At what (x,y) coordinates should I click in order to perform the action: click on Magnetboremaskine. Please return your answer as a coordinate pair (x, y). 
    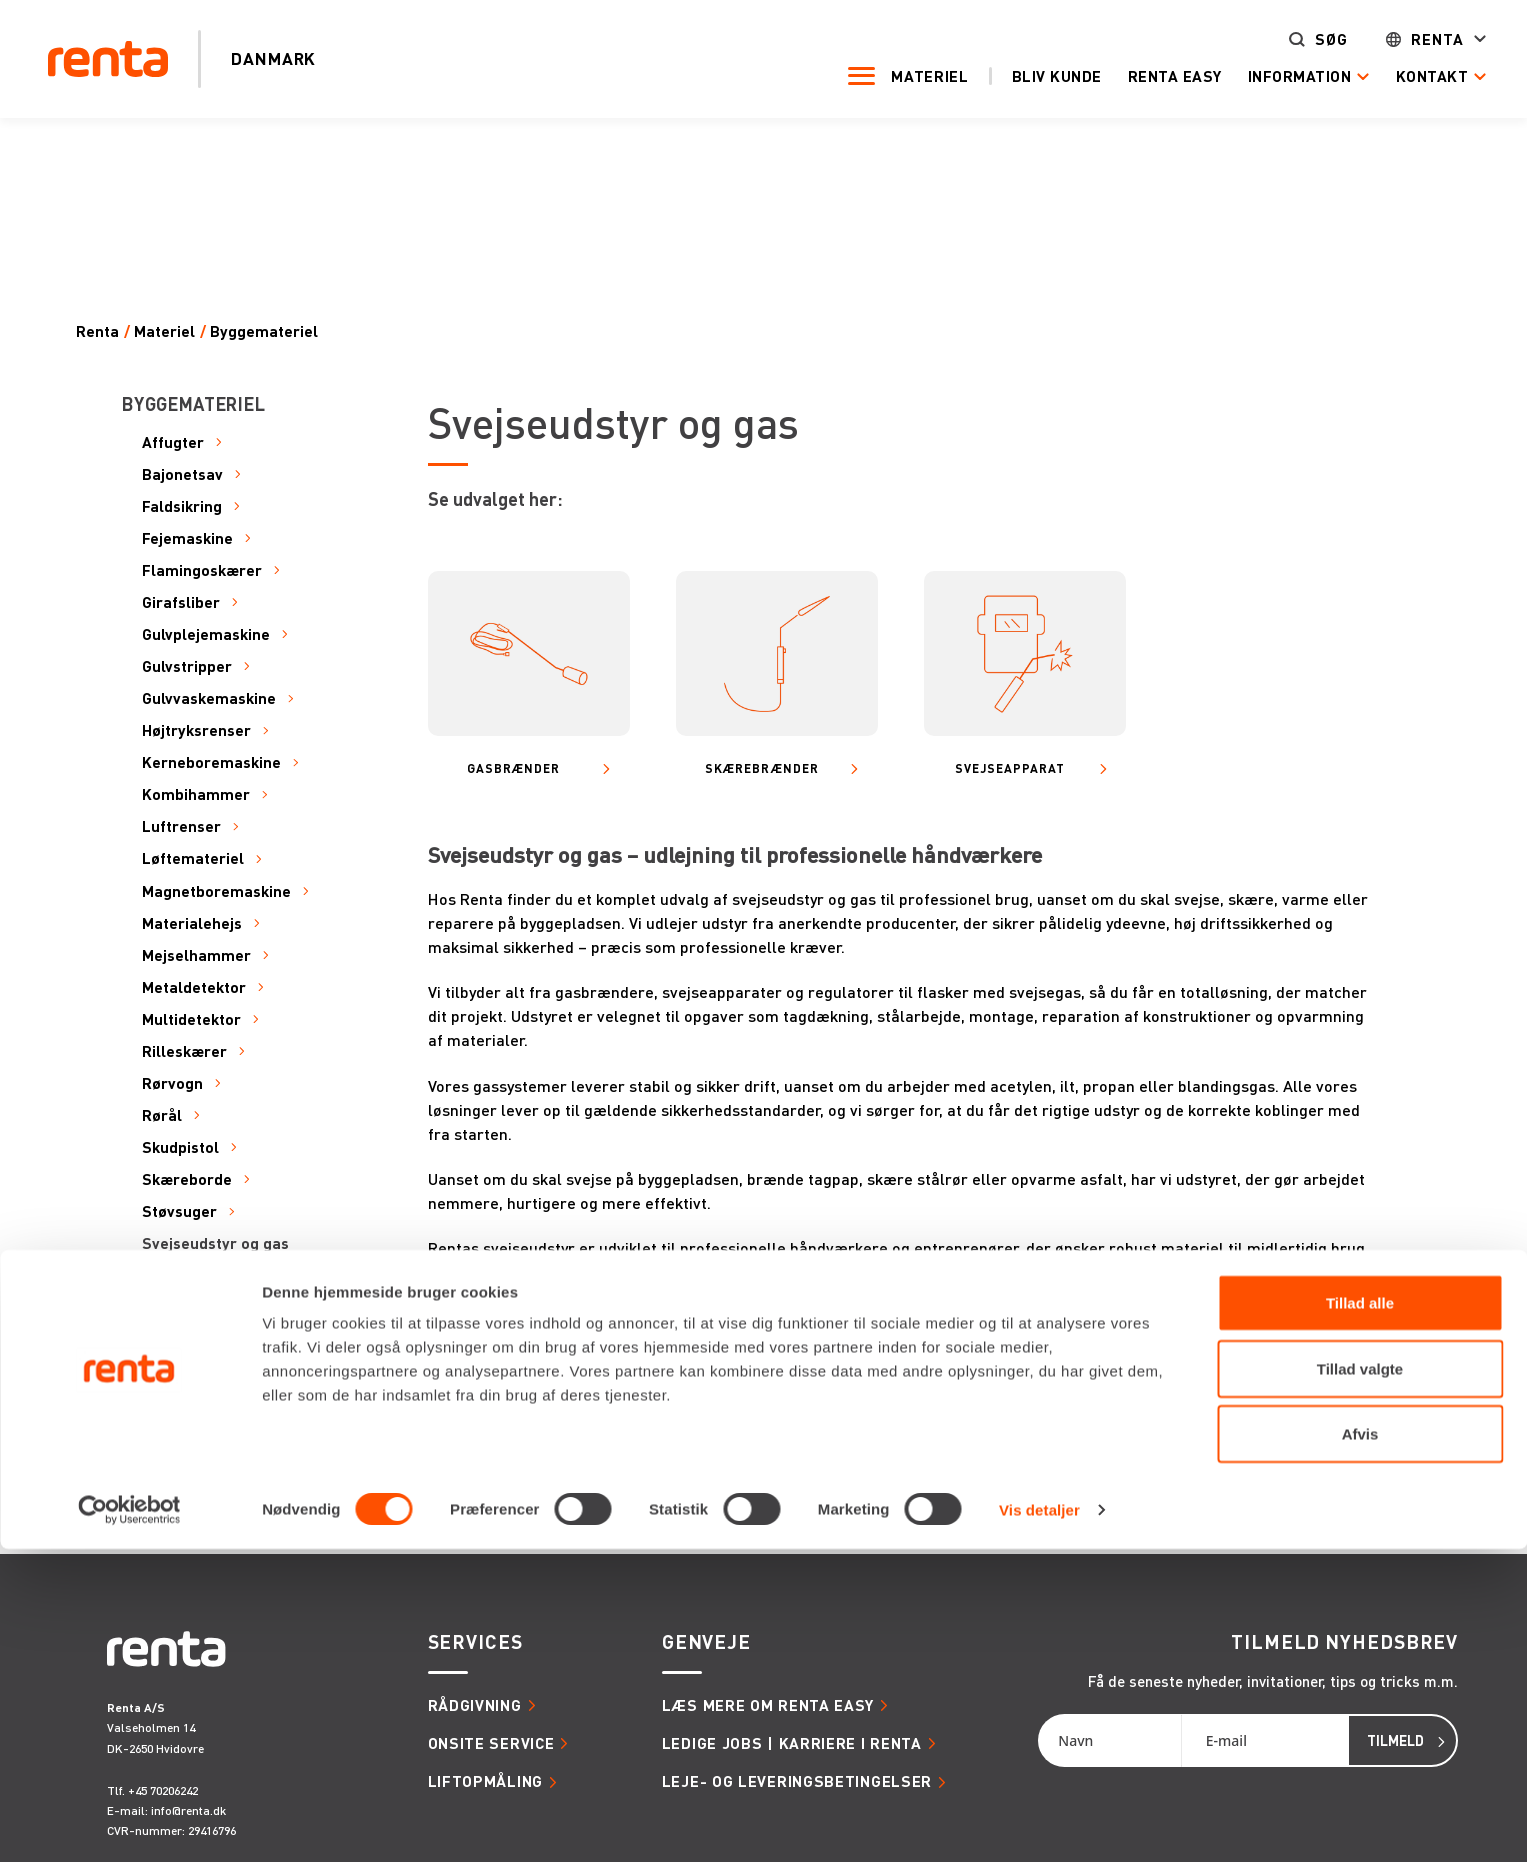
    Looking at the image, I should click on (216, 891).